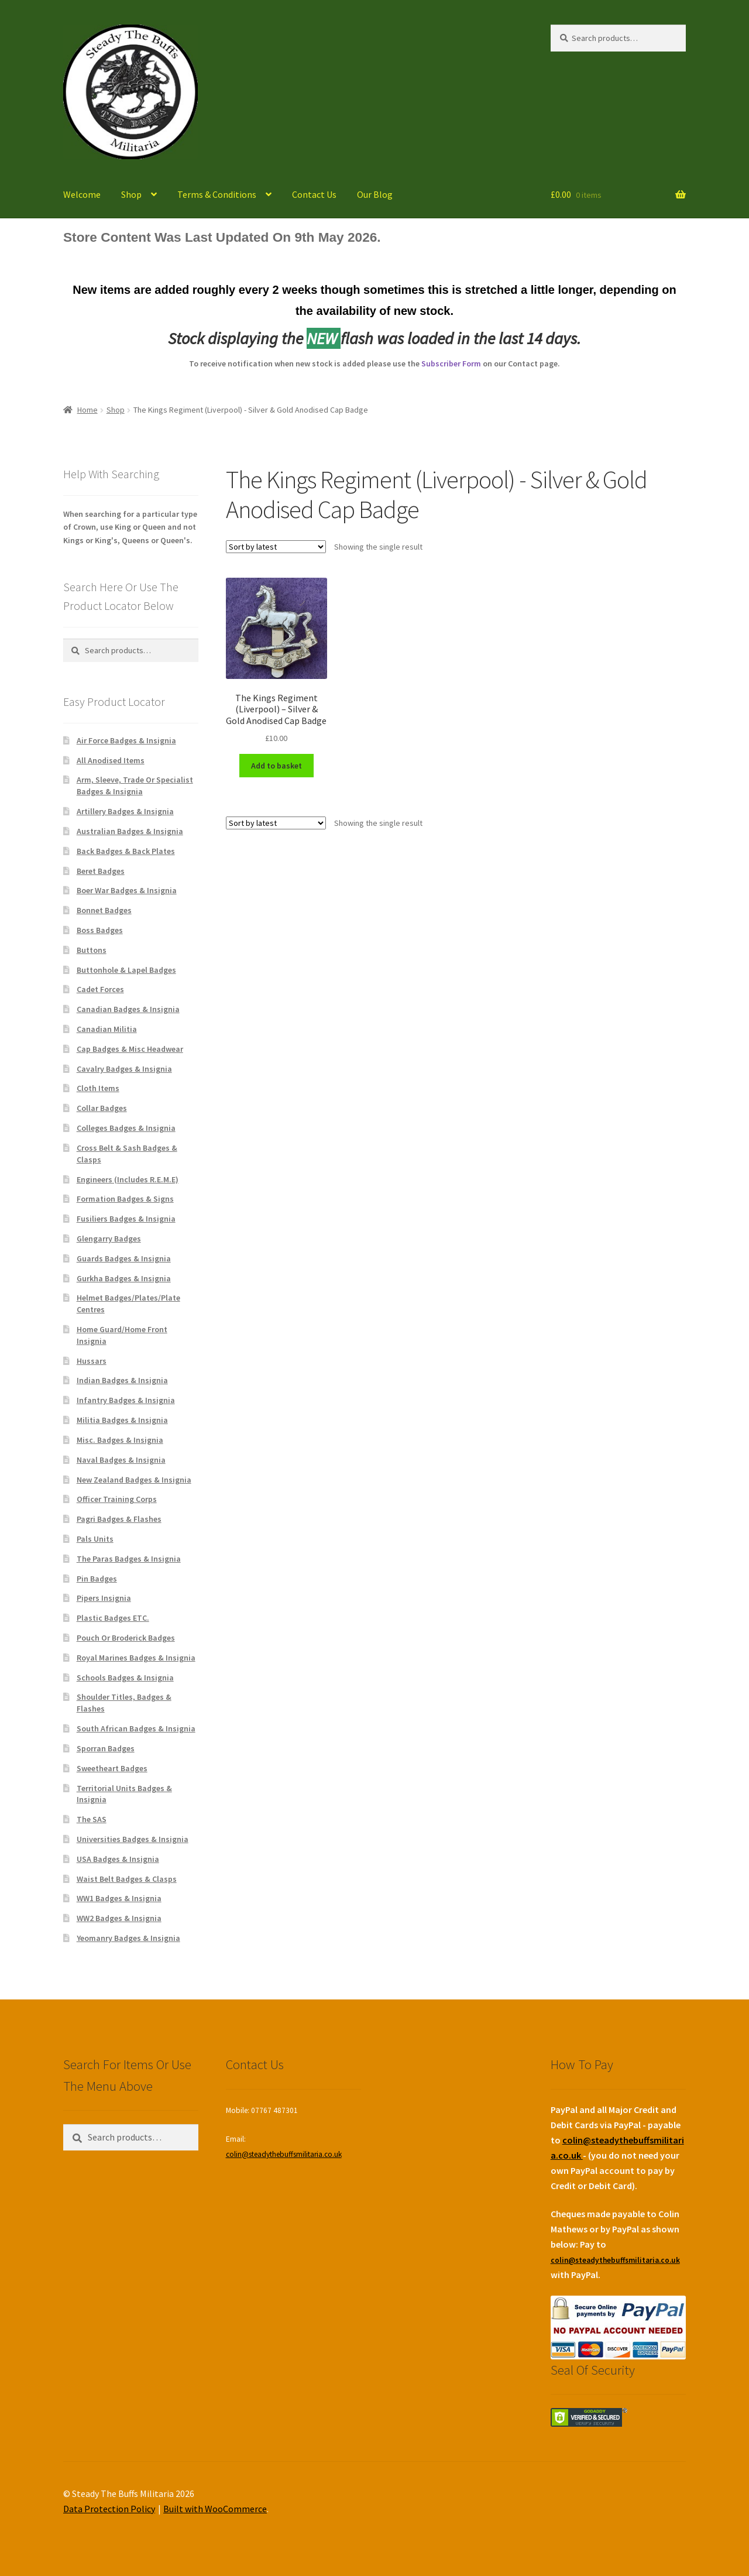 The height and width of the screenshot is (2576, 749). Describe the element at coordinates (127, 1879) in the screenshot. I see `Waist Belt Badges & Clasps` at that location.